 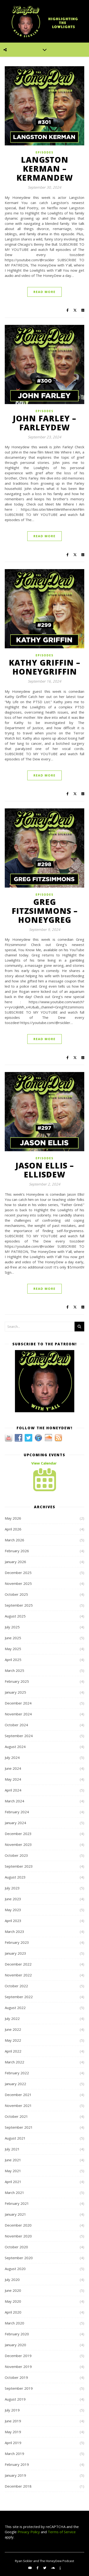 What do you see at coordinates (19, 1866) in the screenshot?
I see `September 2023` at bounding box center [19, 1866].